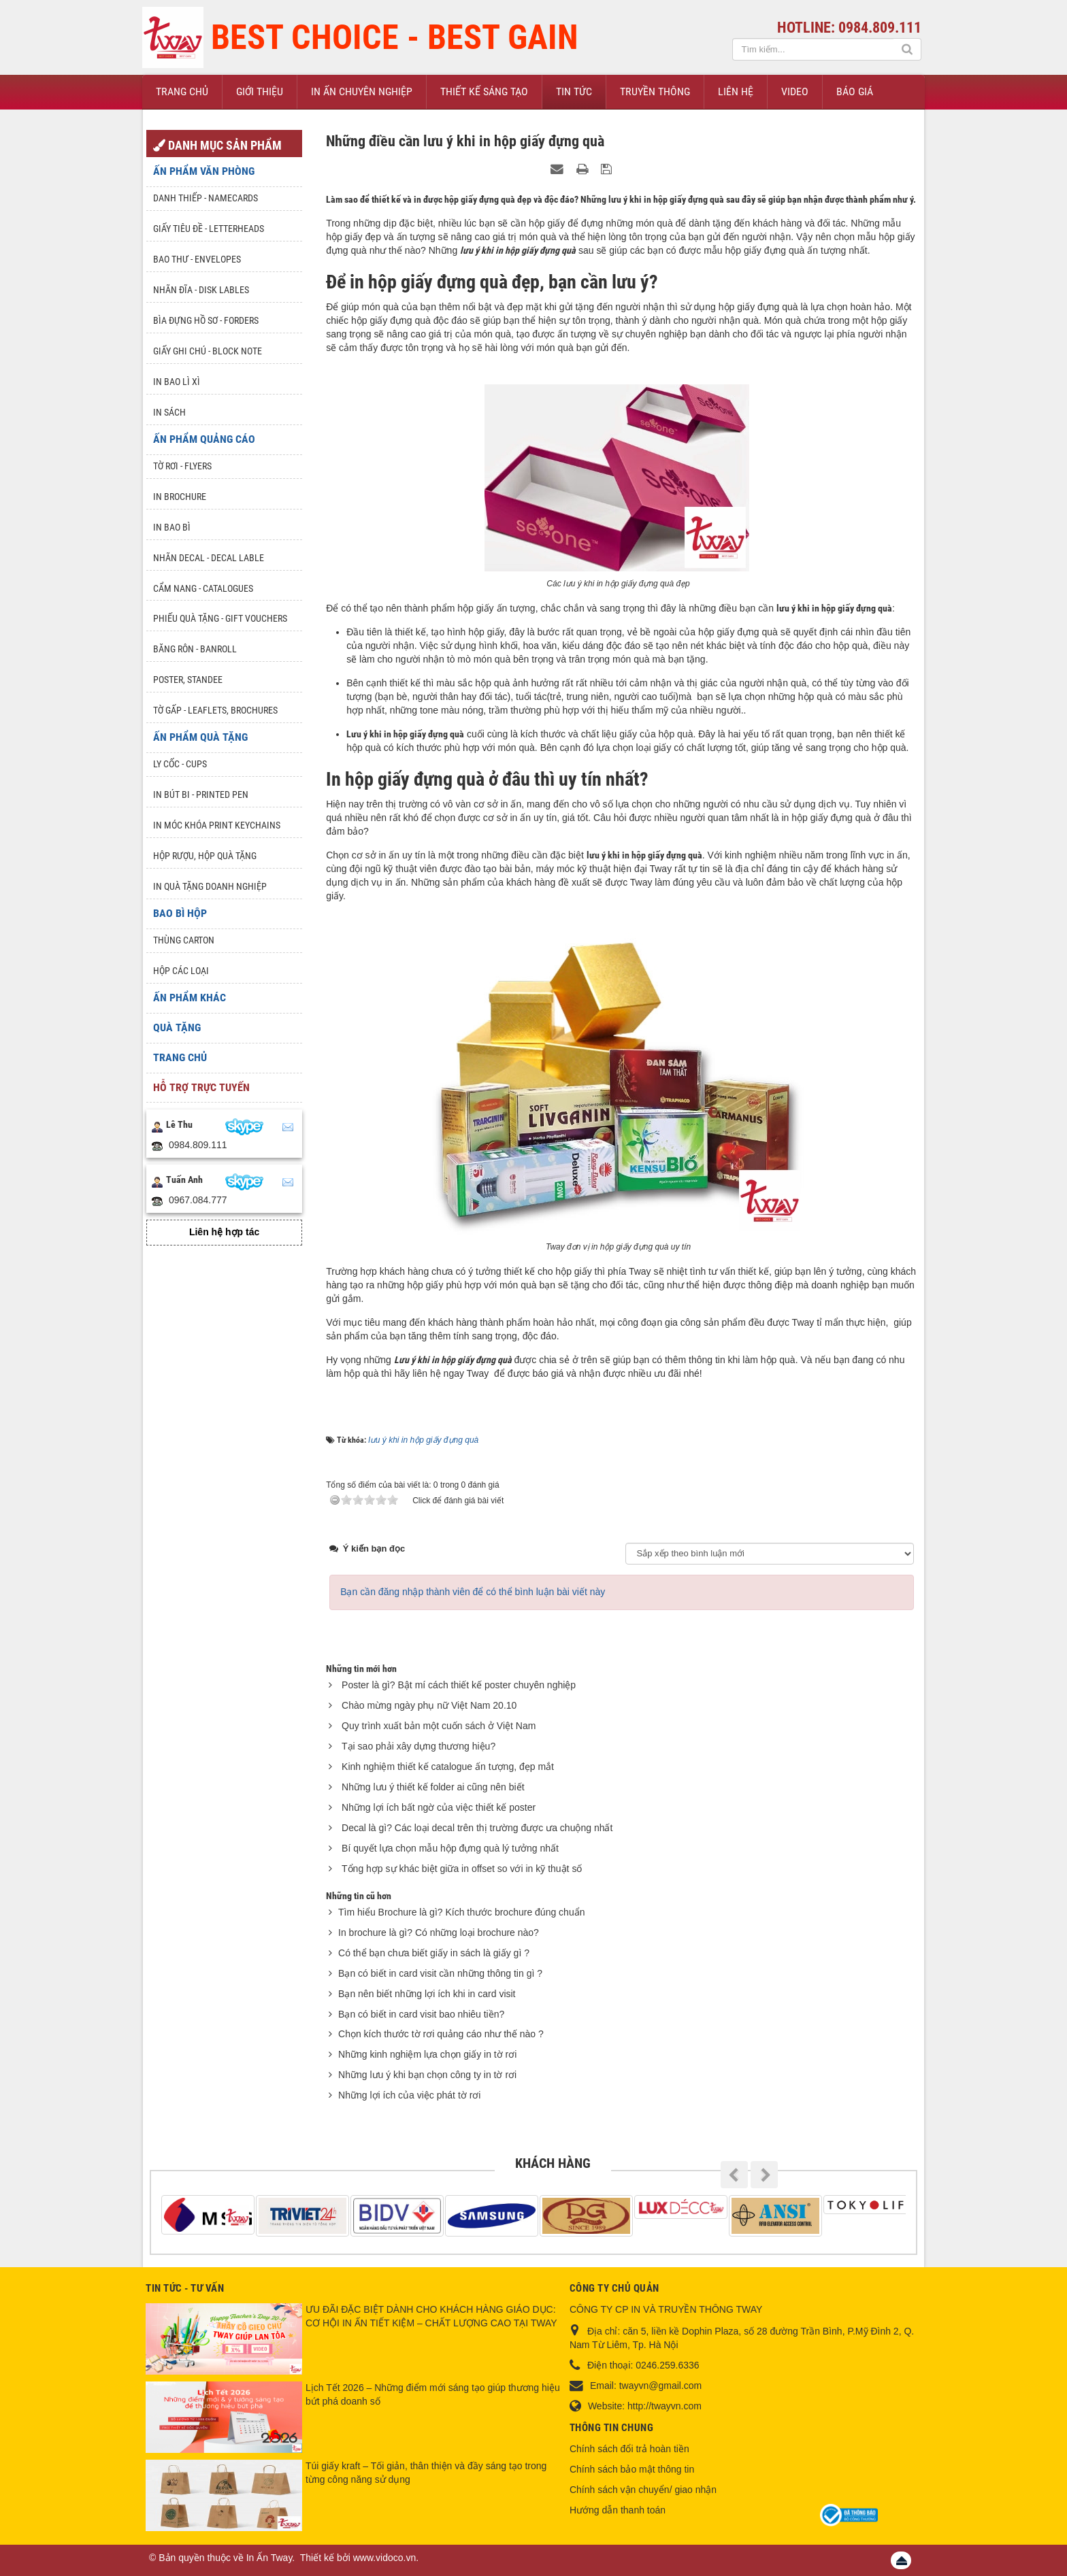 Image resolution: width=1067 pixels, height=2576 pixels. Describe the element at coordinates (441, 2033) in the screenshot. I see `Chọn kích thước tờ rơi quảng cáo như thế nào ?` at that location.